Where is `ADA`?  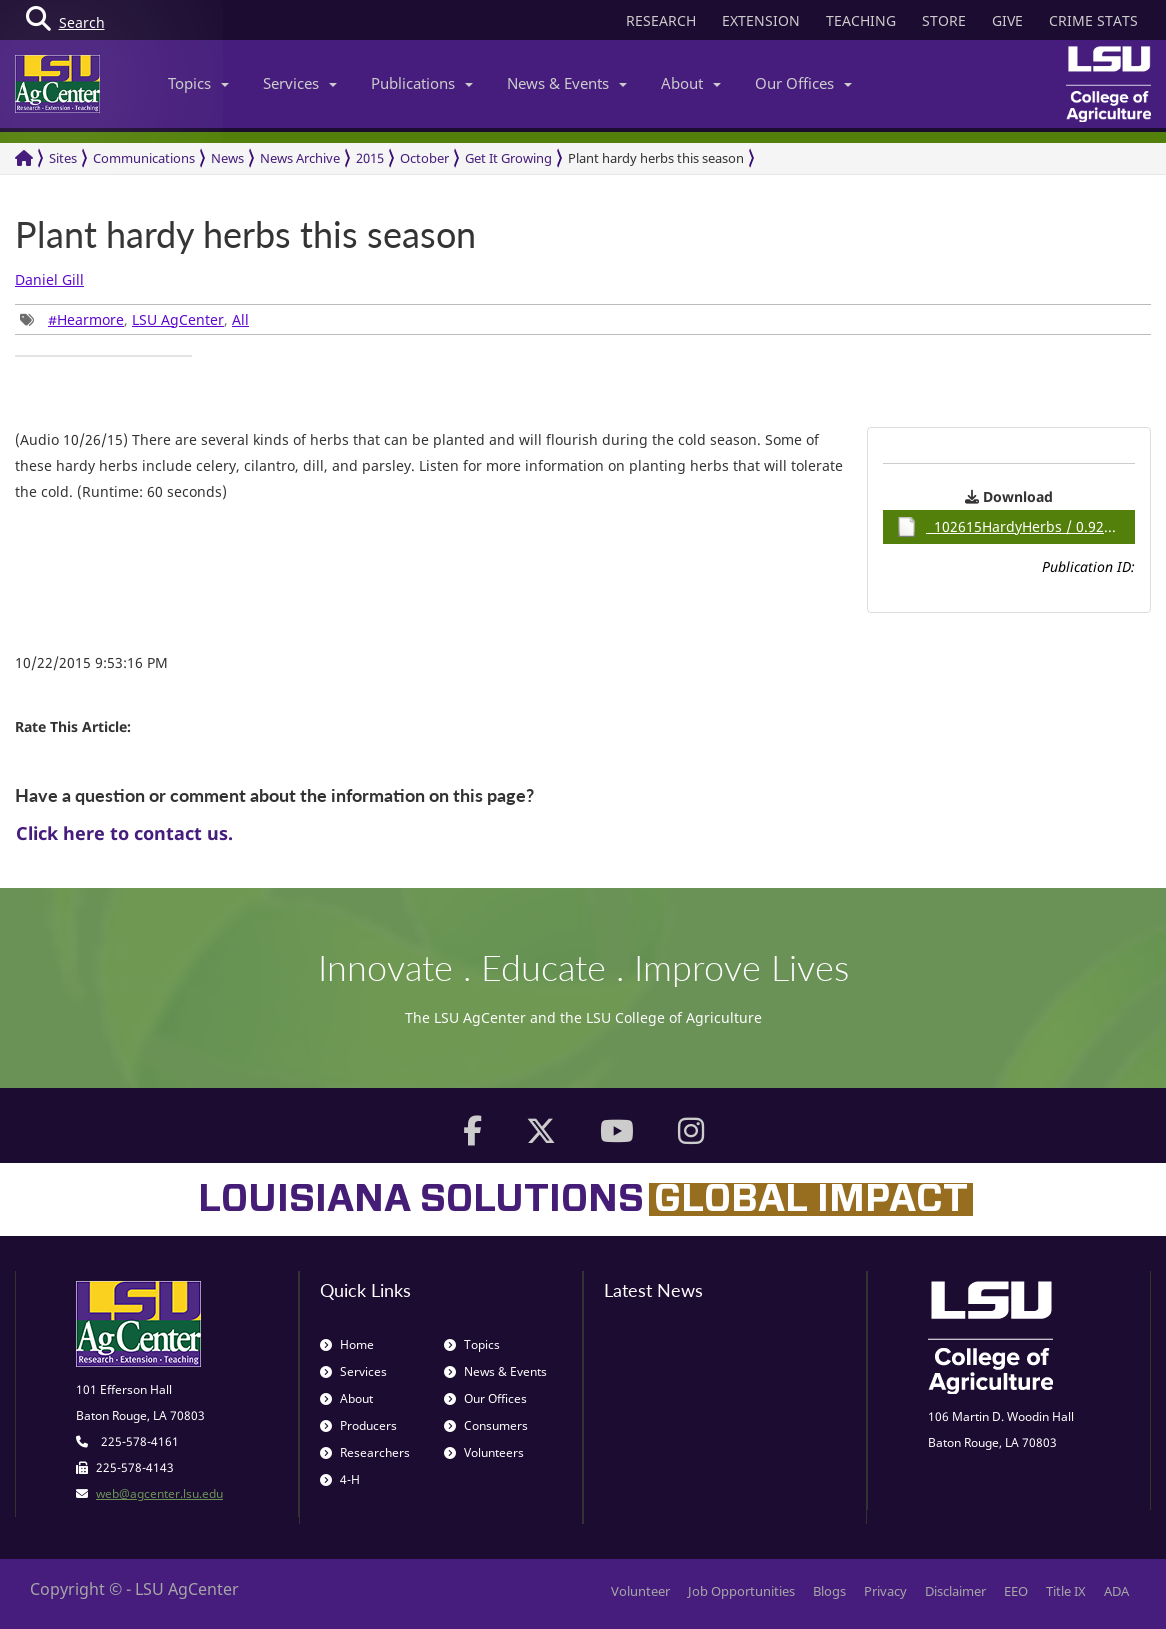 ADA is located at coordinates (1116, 1591).